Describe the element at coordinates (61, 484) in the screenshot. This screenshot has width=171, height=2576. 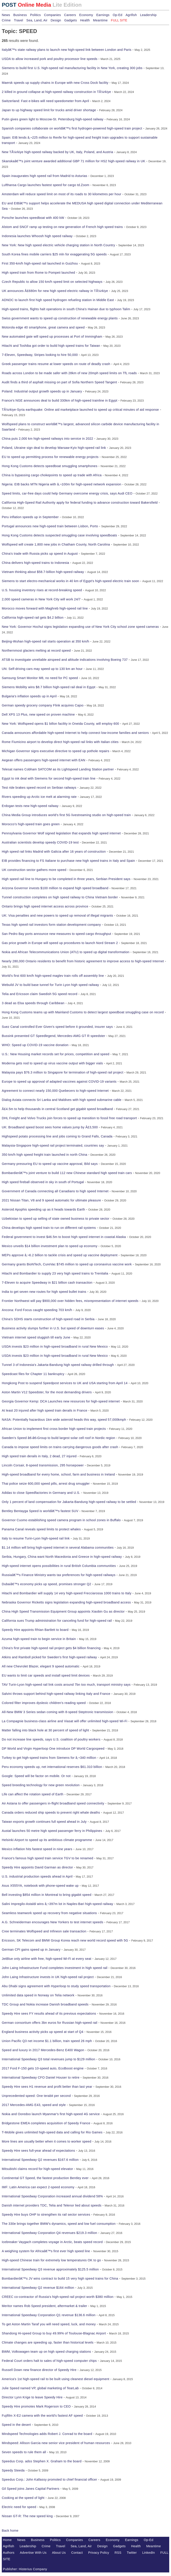
I see `Nigeria: EIB backs MTN Nigeria with â‚¬100m for high-speed network expansion` at that location.